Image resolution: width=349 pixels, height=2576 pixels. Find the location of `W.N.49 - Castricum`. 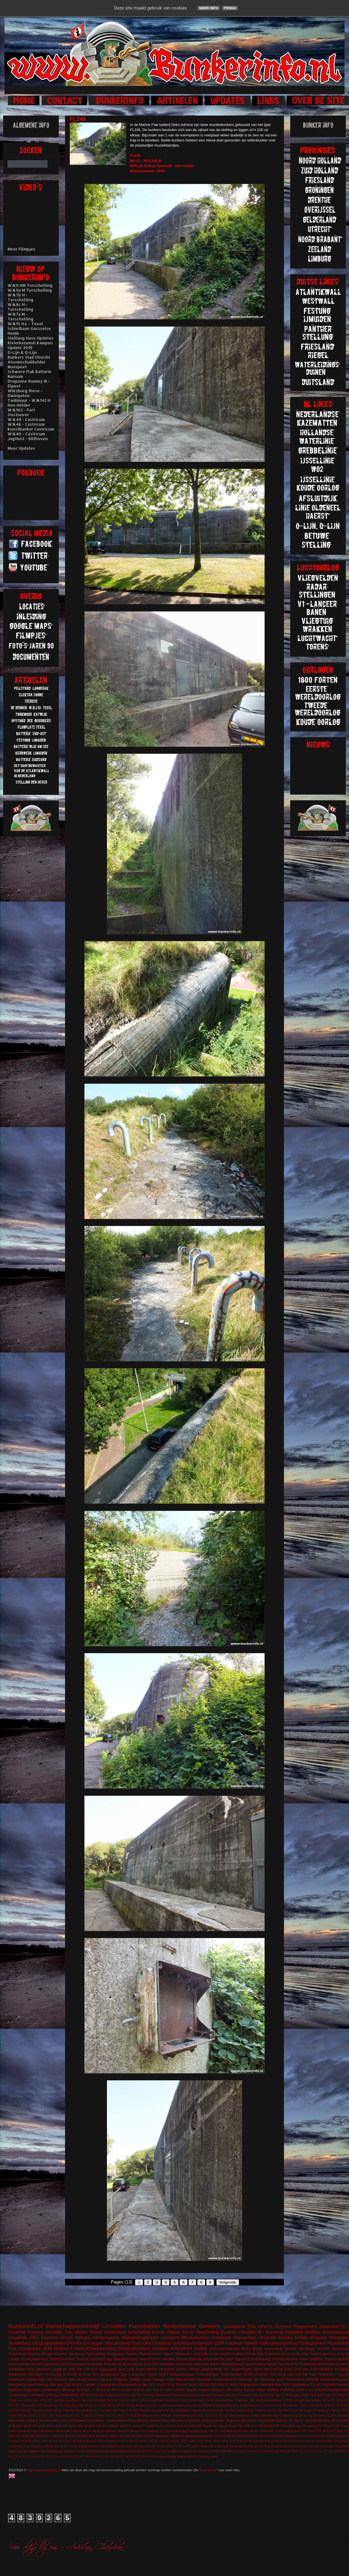

W.N.49 - Castricum is located at coordinates (26, 419).